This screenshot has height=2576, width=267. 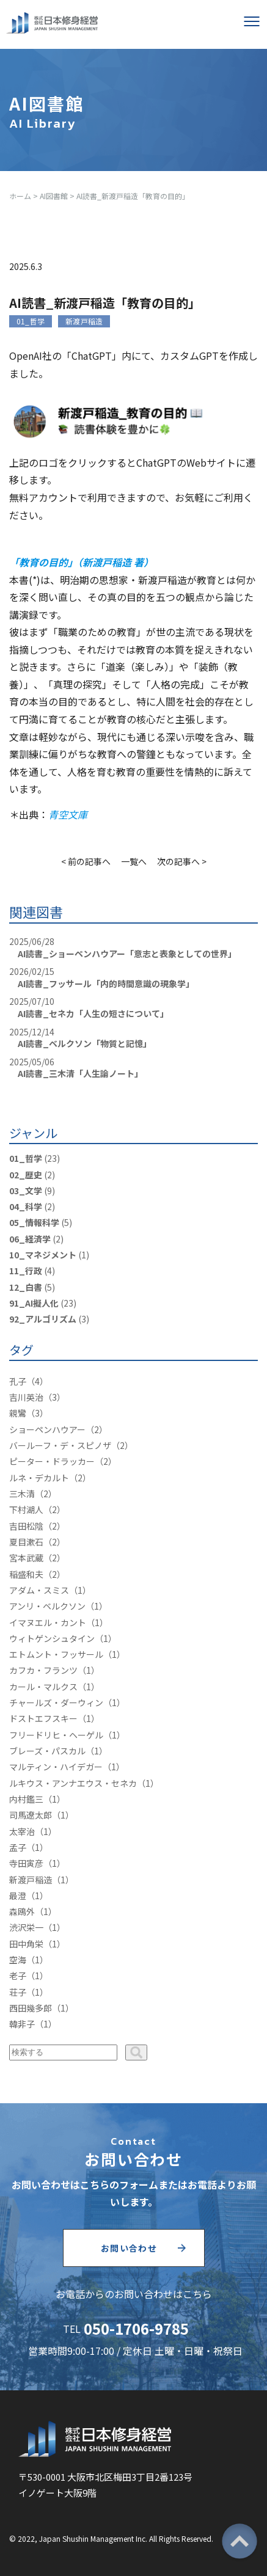 I want to click on ショーペンハウアー, so click(x=47, y=1429).